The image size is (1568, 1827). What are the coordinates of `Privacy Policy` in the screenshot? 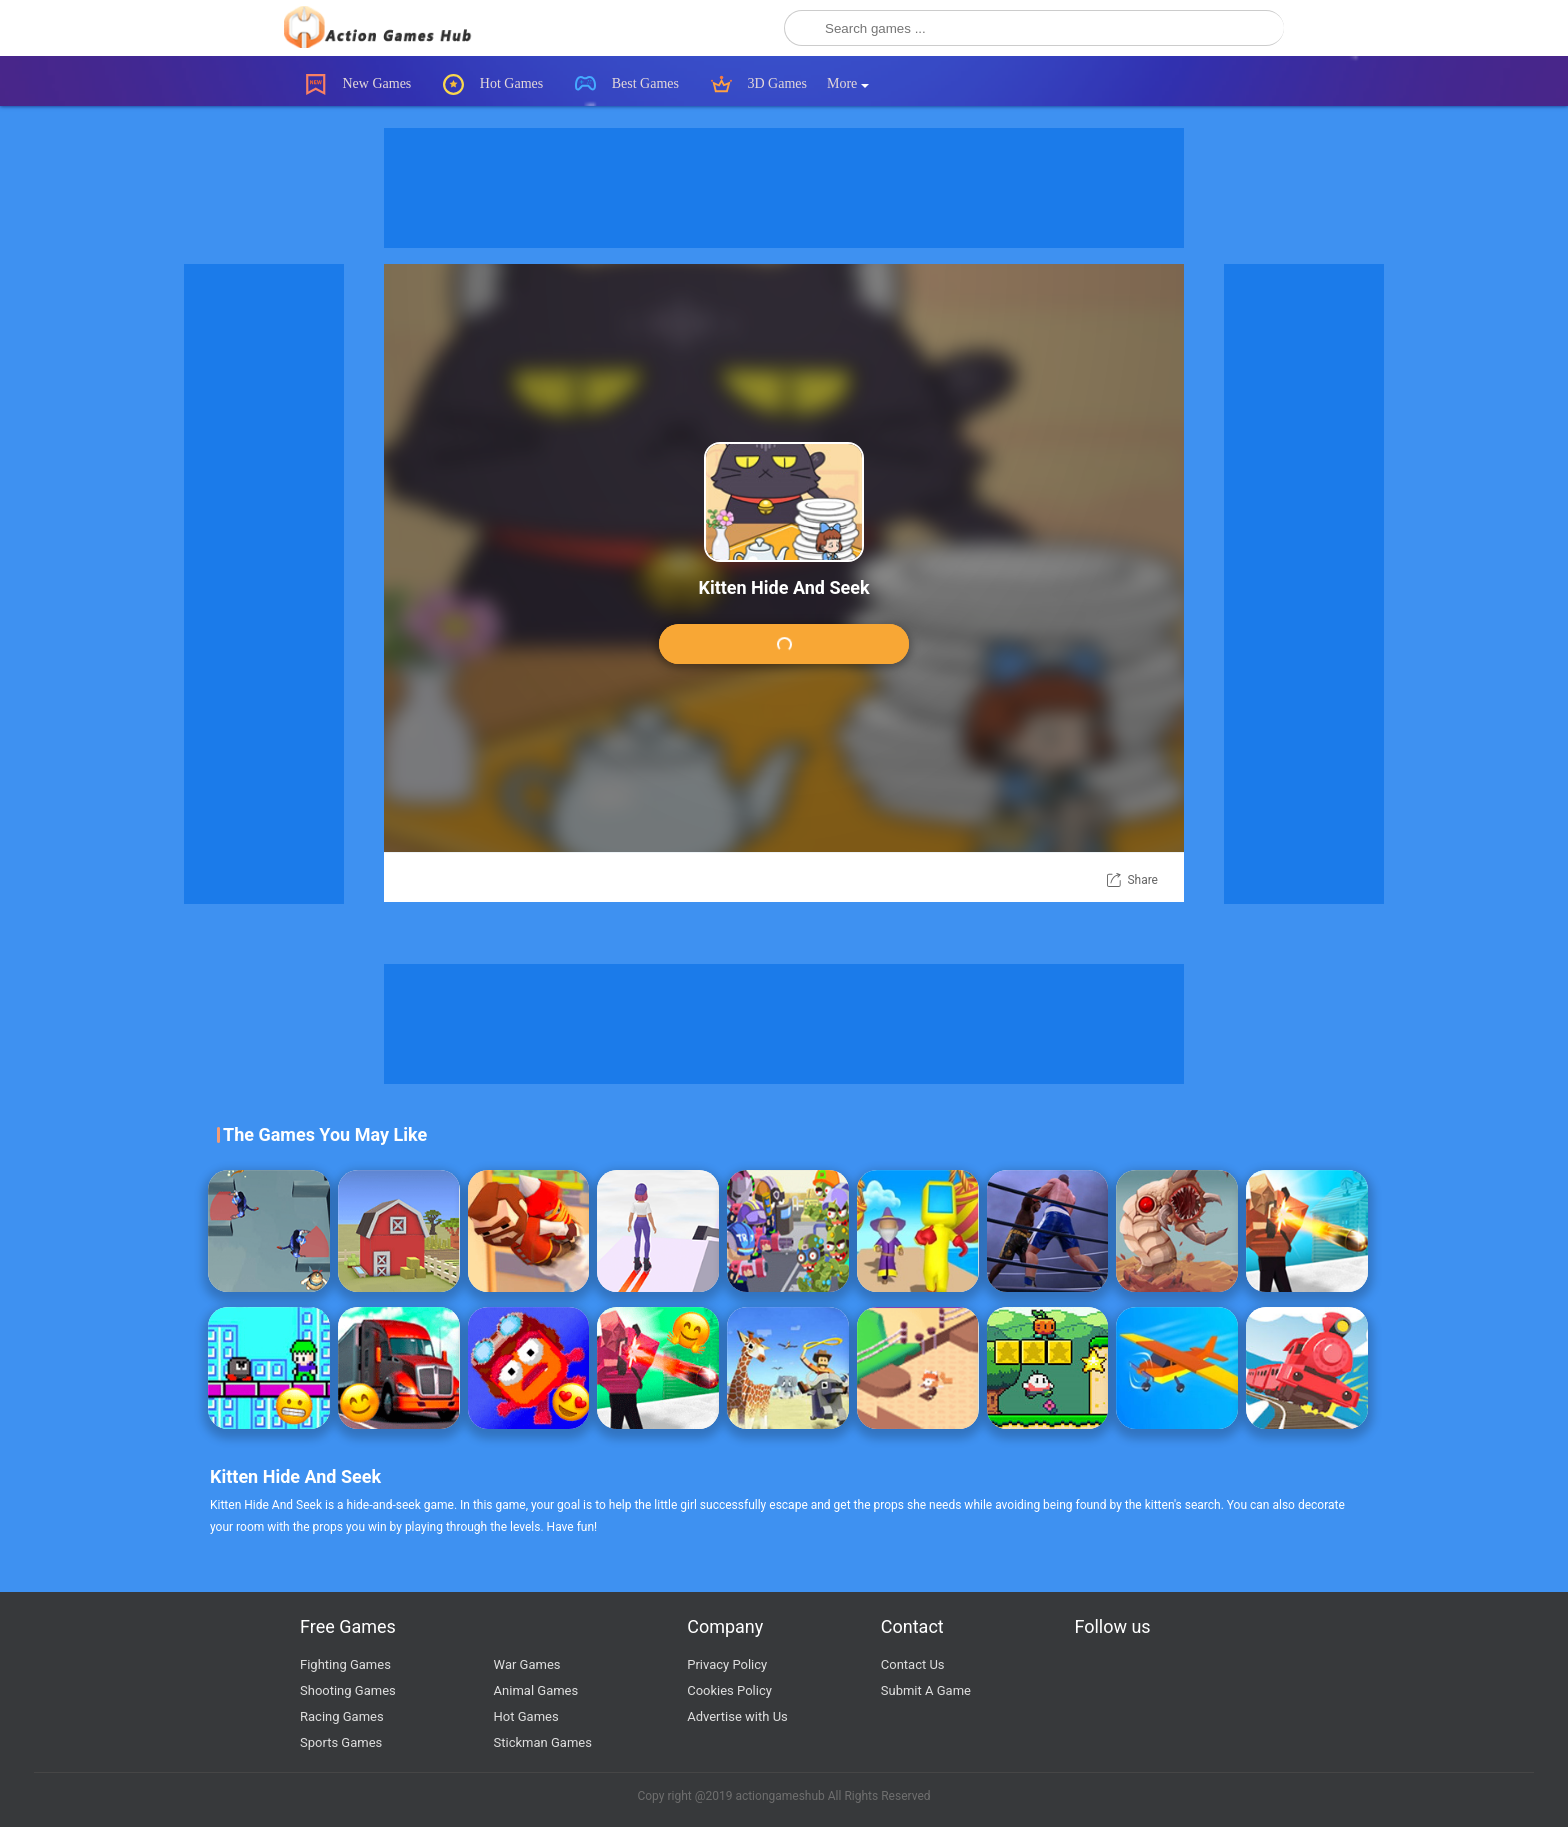 It's located at (727, 1664).